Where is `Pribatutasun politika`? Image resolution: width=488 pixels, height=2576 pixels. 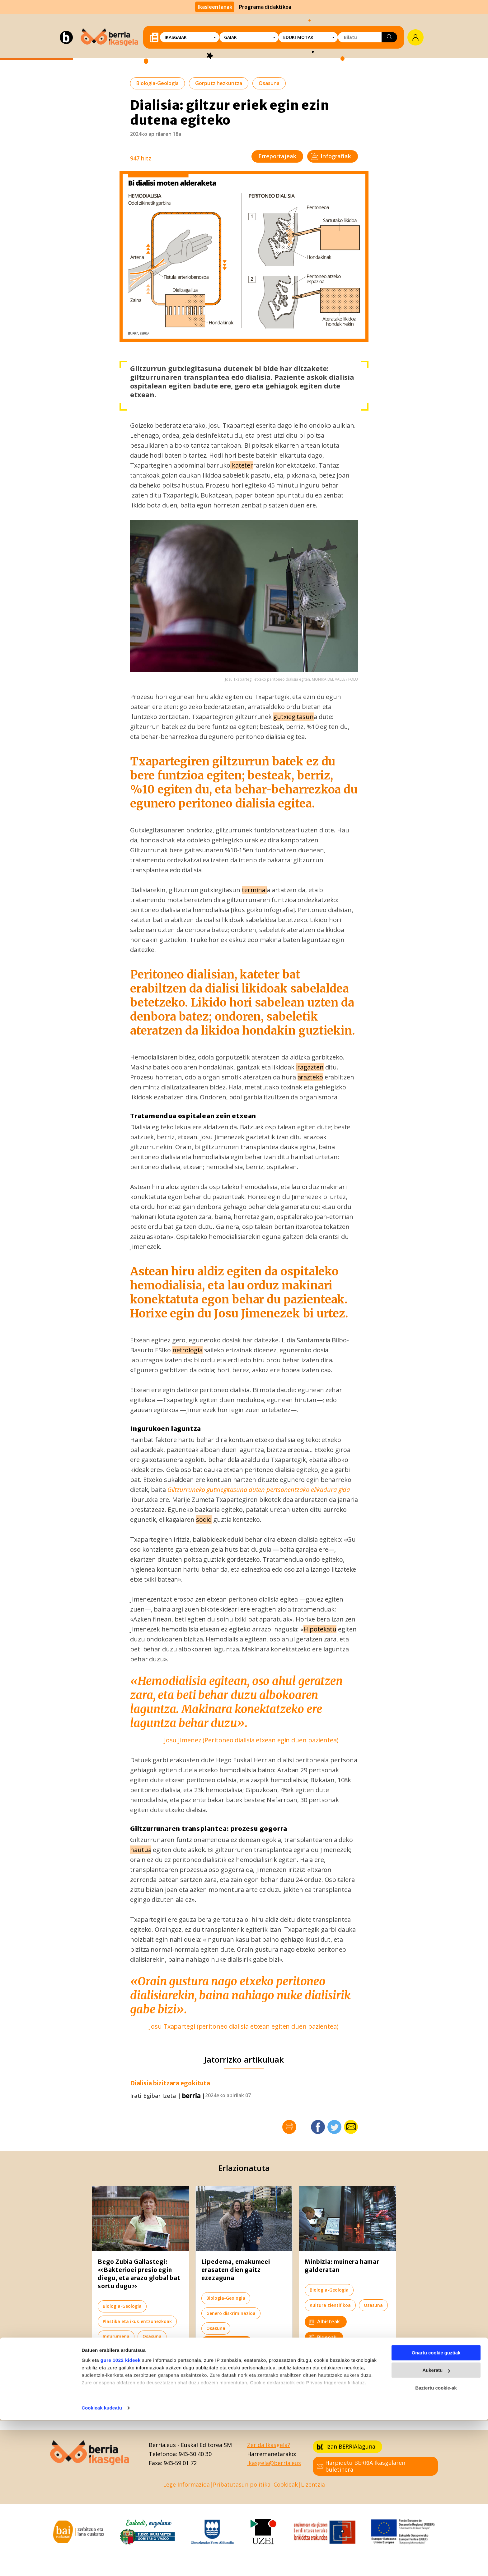
Pribatutasun politika is located at coordinates (241, 2484).